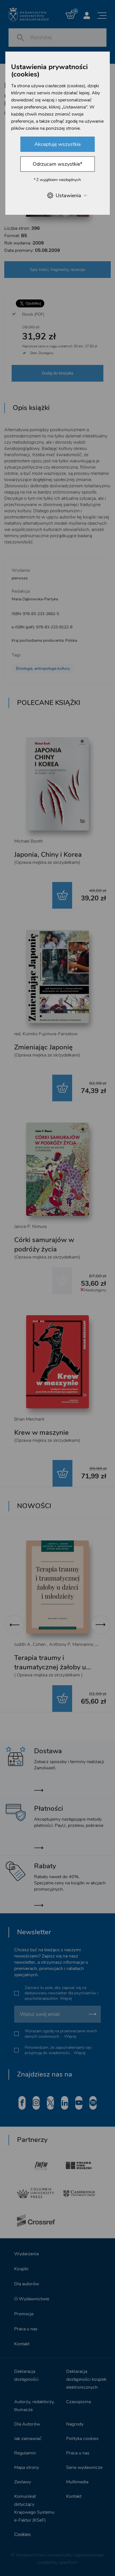 The width and height of the screenshot is (115, 2576). I want to click on Akceptuję wszystkie, so click(57, 144).